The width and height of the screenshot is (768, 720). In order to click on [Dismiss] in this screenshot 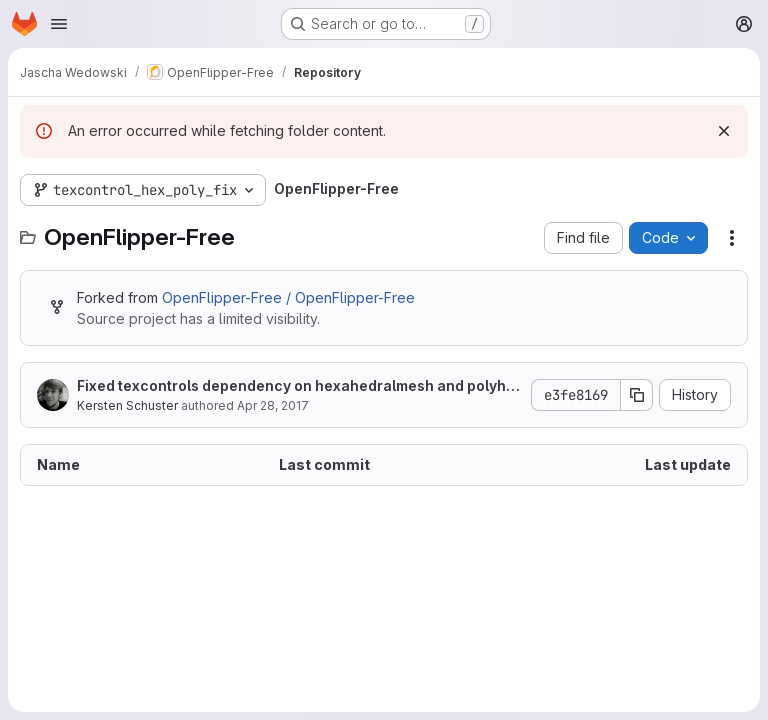, I will do `click(724, 131)`.